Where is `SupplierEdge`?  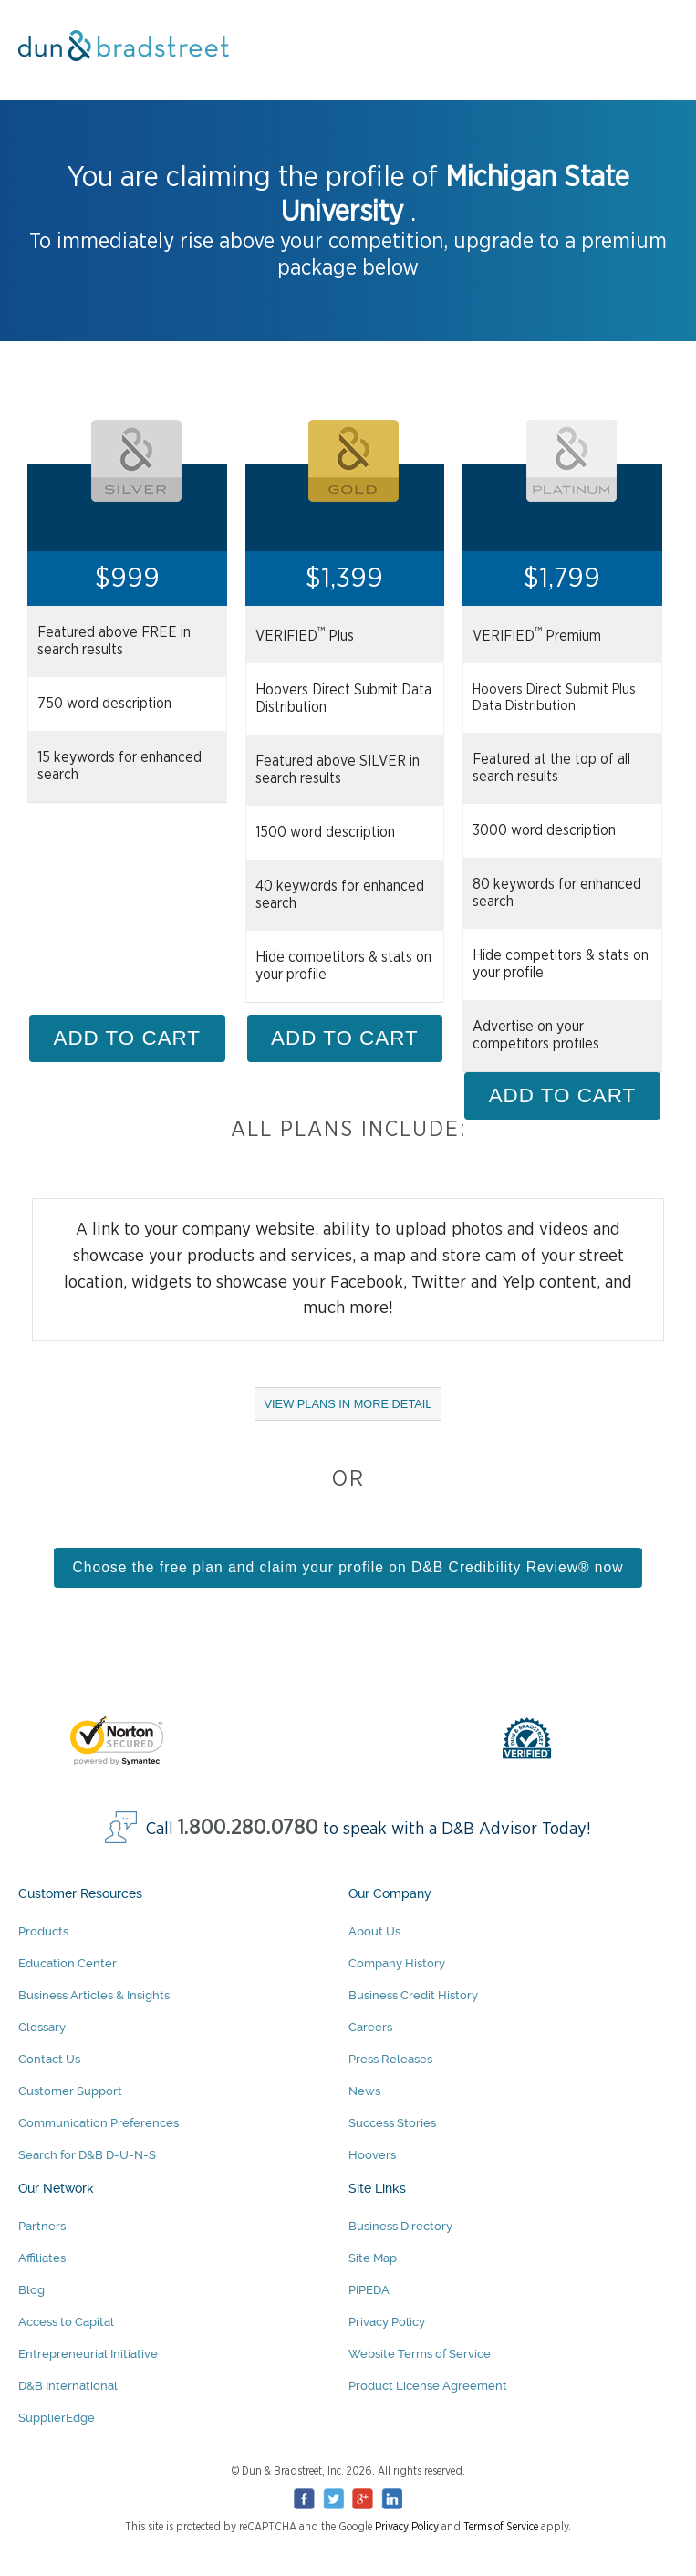
SupplierEdge is located at coordinates (56, 2418).